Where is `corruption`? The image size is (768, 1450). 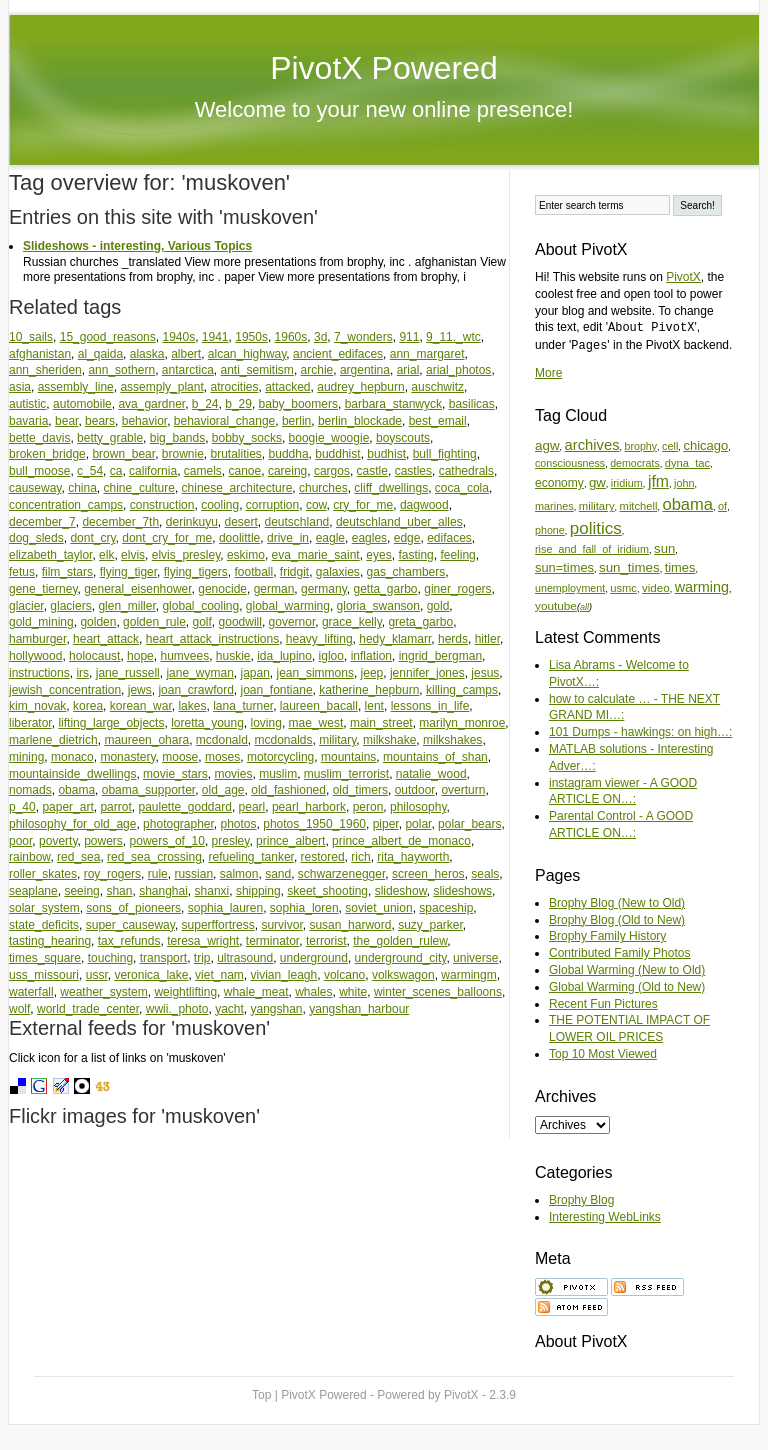 corruption is located at coordinates (272, 505).